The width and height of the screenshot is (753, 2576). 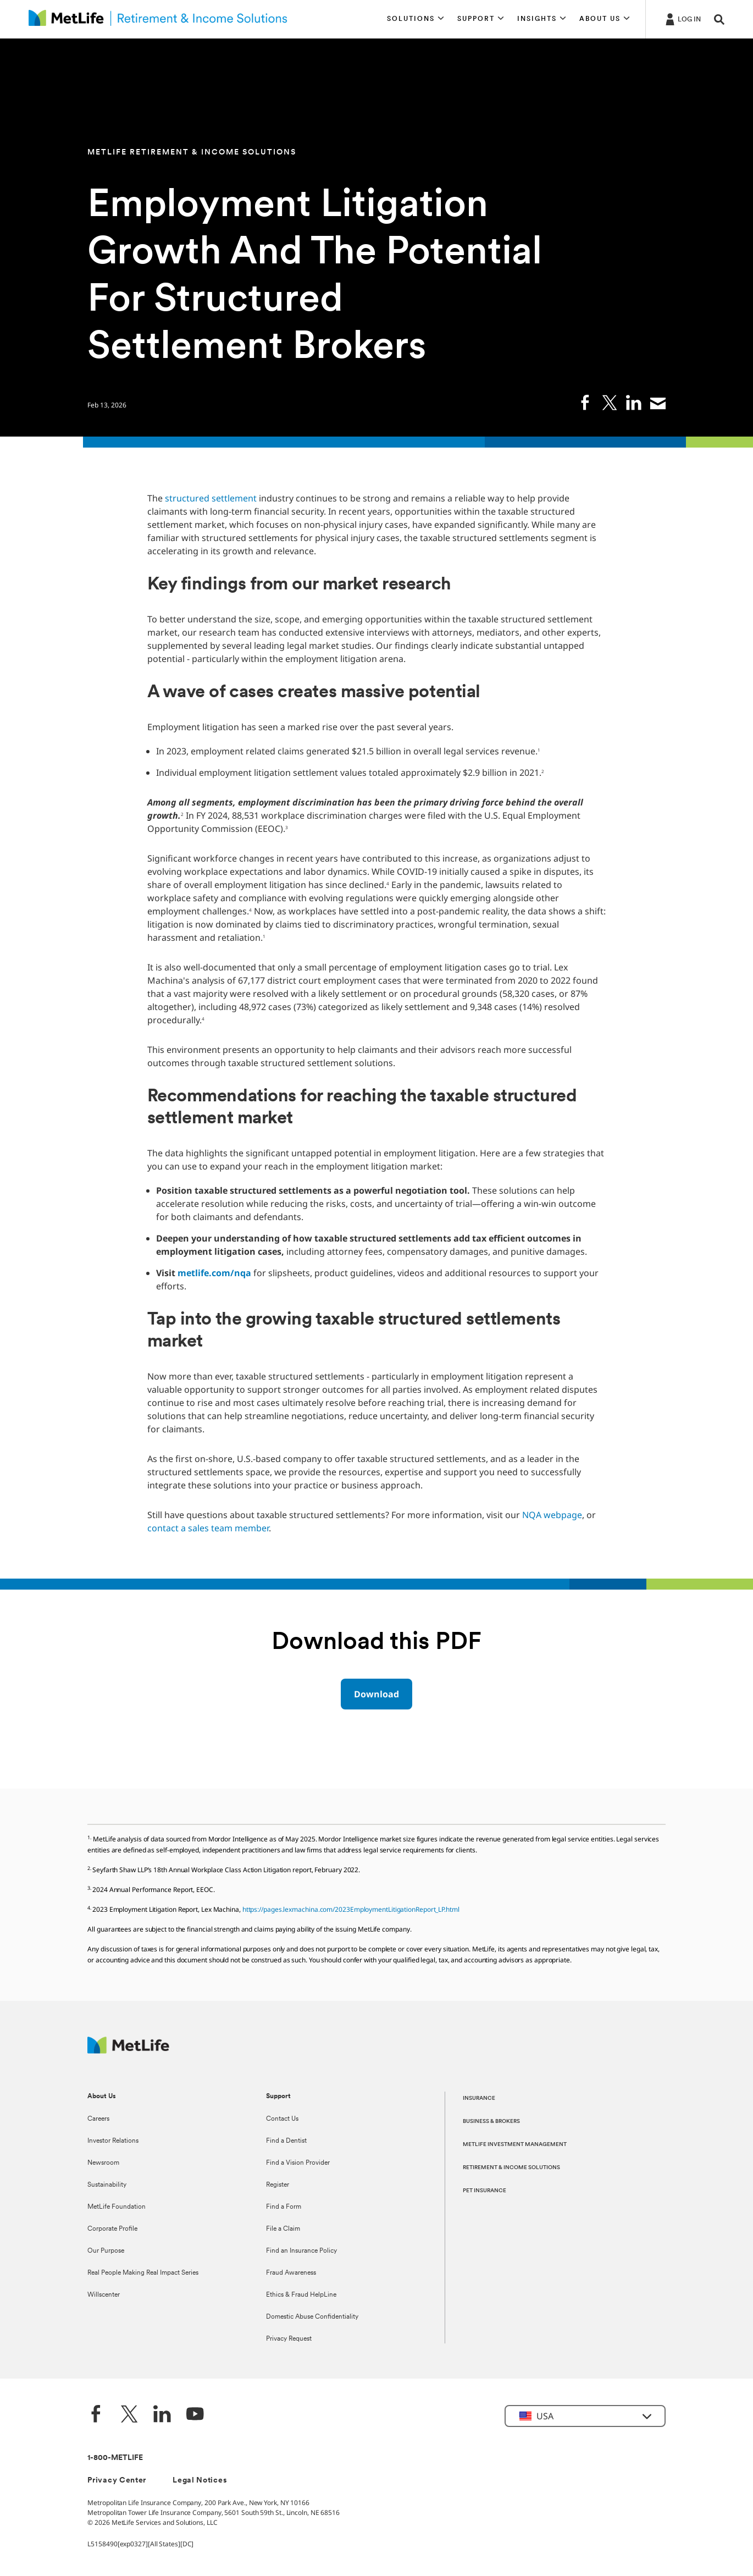 What do you see at coordinates (376, 1694) in the screenshot?
I see `[Download Download PDF]` at bounding box center [376, 1694].